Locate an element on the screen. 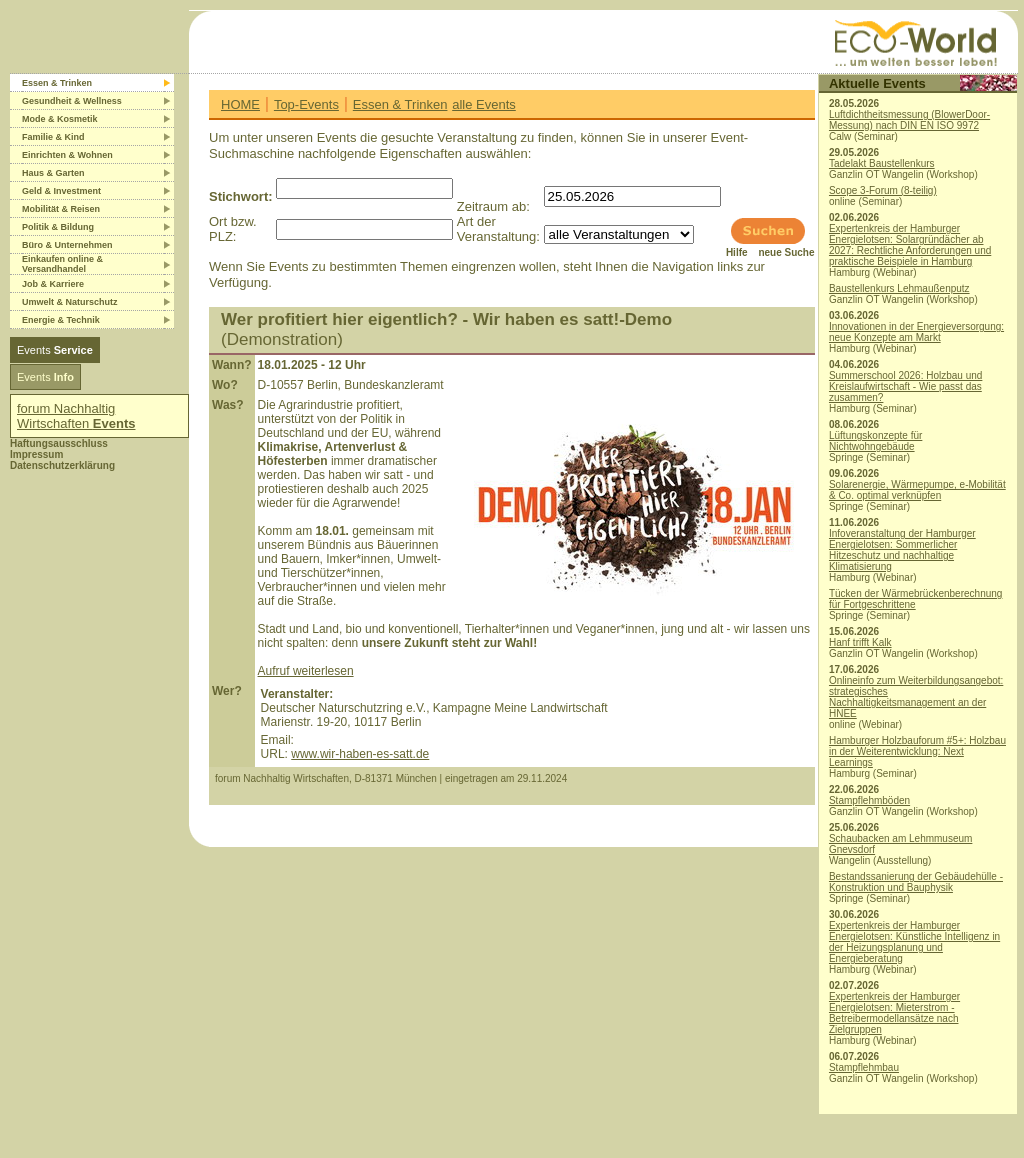 The image size is (1024, 1158). HOME is located at coordinates (240, 104).